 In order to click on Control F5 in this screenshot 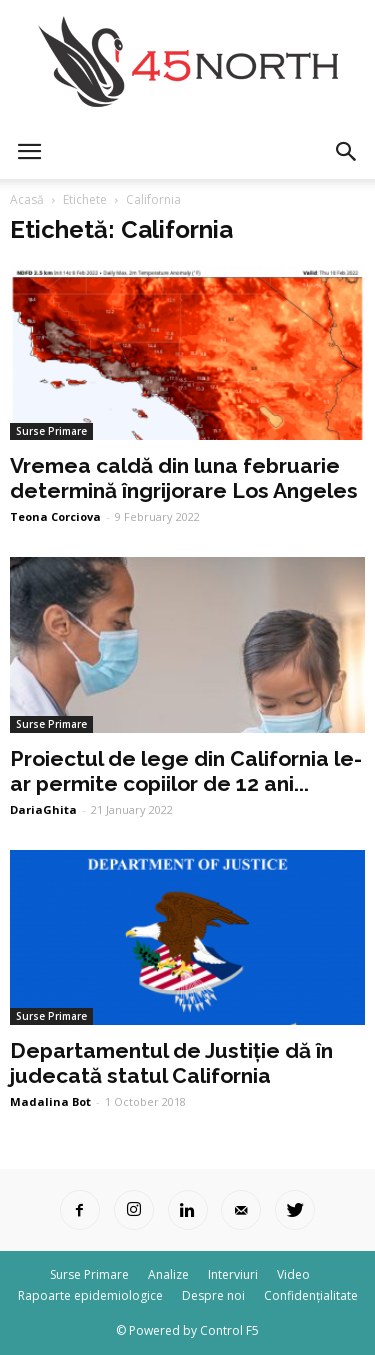, I will do `click(229, 1330)`.